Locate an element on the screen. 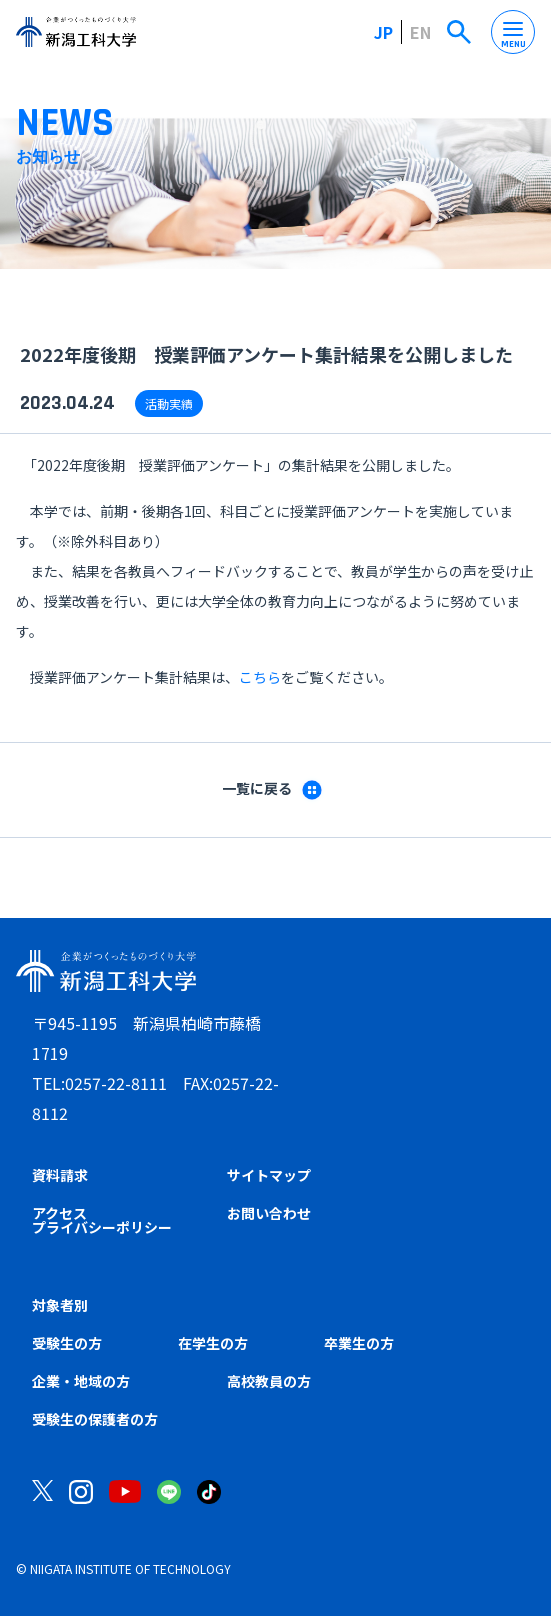 The image size is (551, 1616). 在学生の方 is located at coordinates (213, 1343).